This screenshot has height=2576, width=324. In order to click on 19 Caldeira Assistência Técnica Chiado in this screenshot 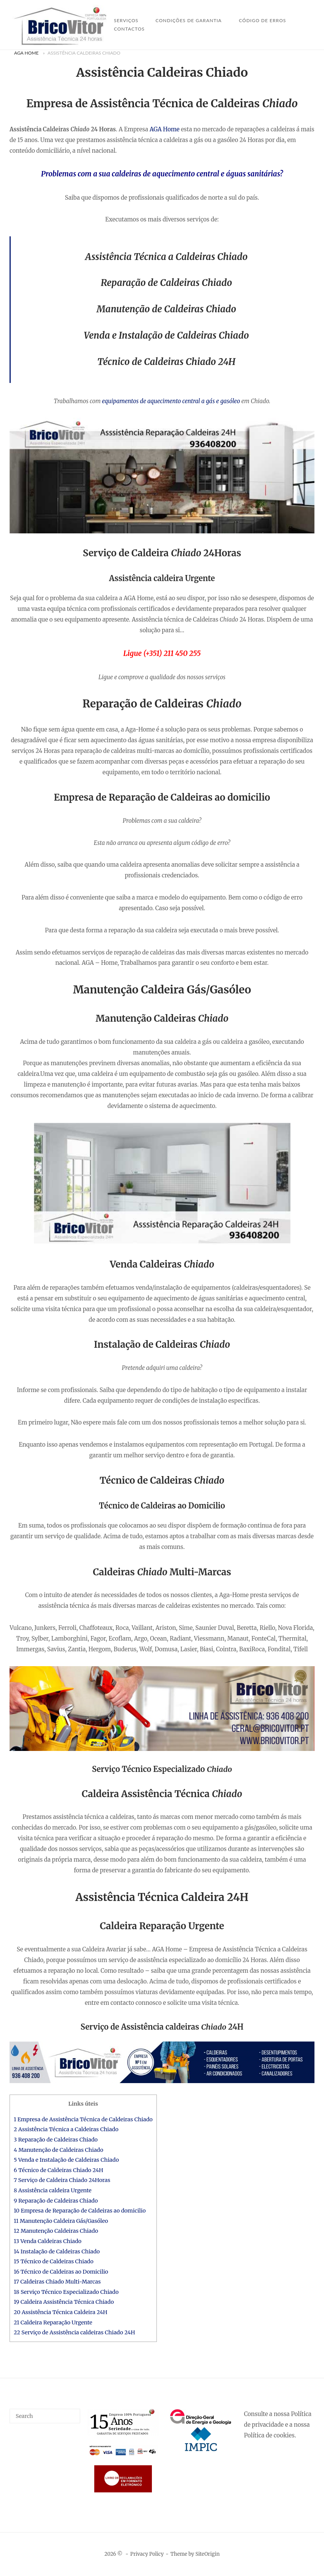, I will do `click(64, 2301)`.